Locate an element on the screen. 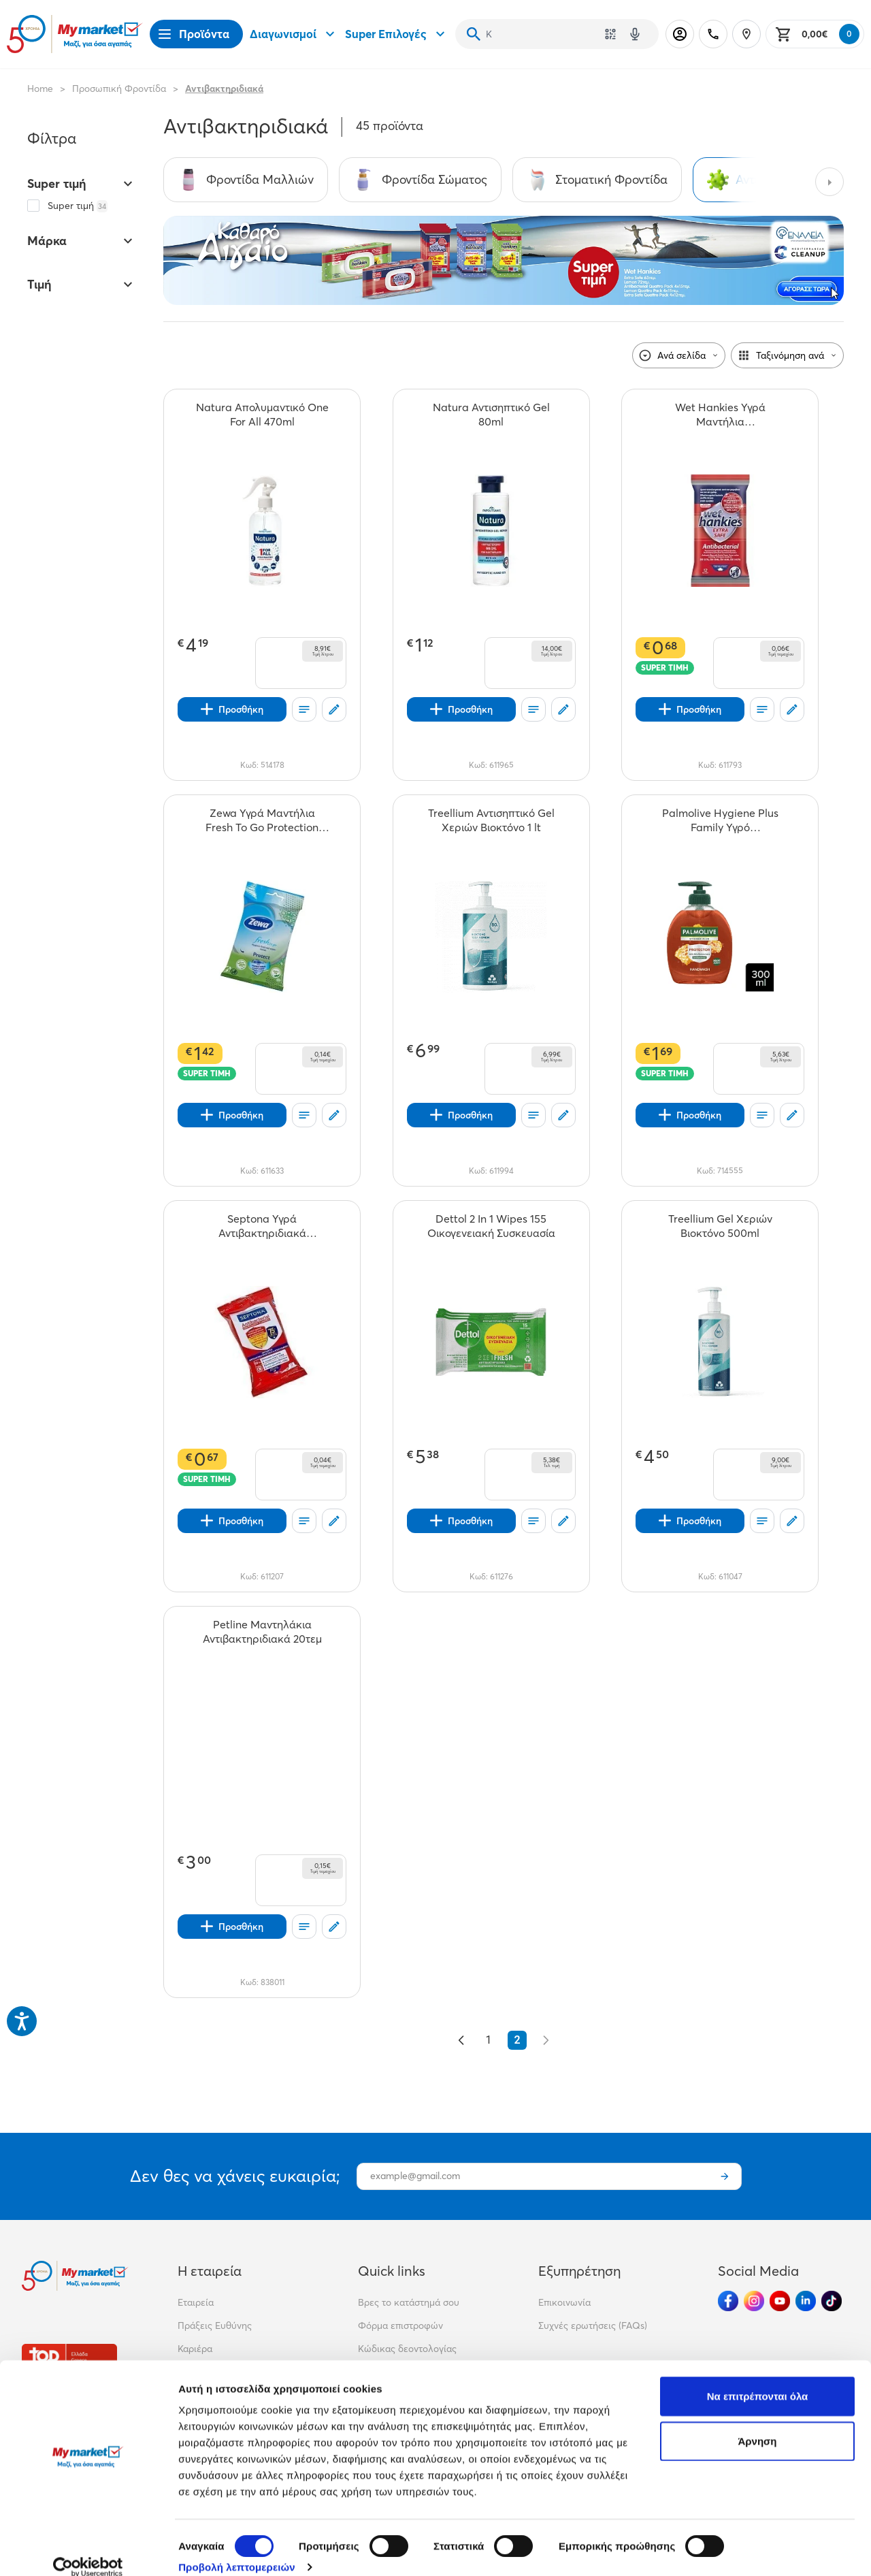 Image resolution: width=871 pixels, height=2576 pixels. Να επιτρέπονται όλα is located at coordinates (757, 2378).